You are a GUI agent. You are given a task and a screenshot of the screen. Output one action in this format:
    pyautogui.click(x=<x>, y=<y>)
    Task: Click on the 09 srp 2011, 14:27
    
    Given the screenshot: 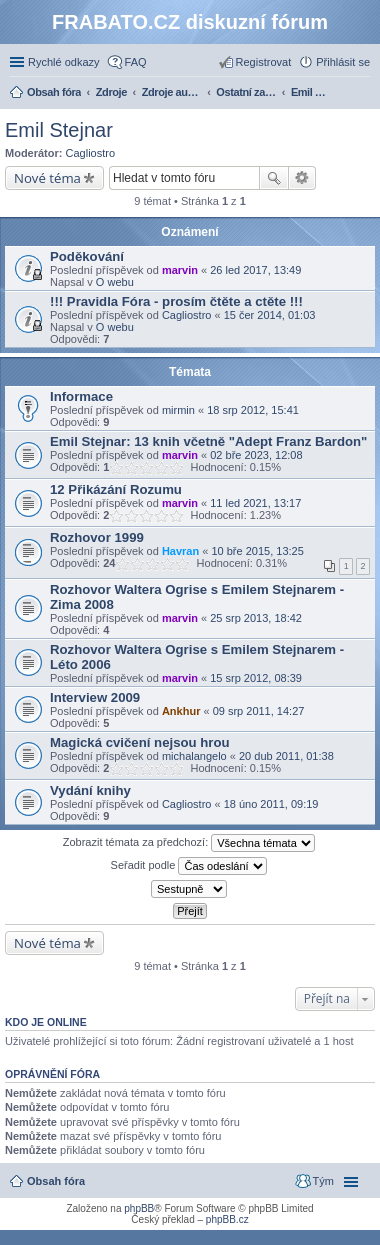 What is the action you would take?
    pyautogui.click(x=259, y=711)
    